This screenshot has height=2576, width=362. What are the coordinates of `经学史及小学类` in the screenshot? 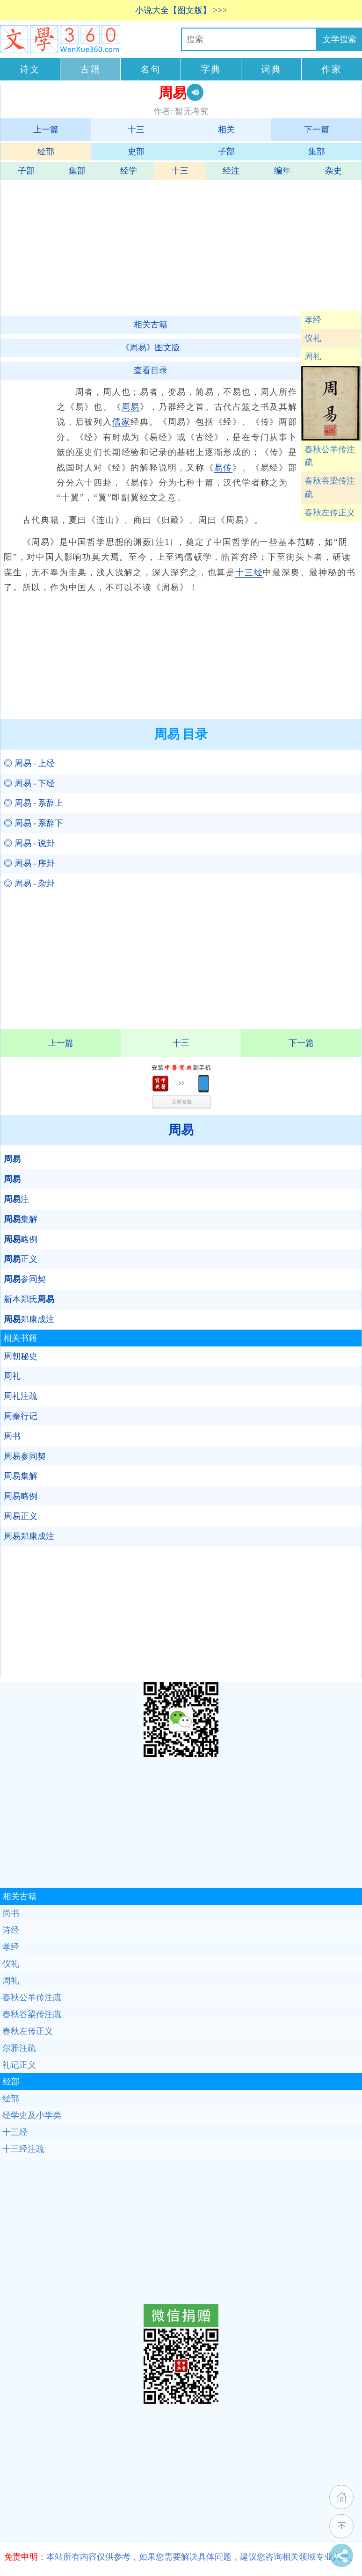 It's located at (31, 2115).